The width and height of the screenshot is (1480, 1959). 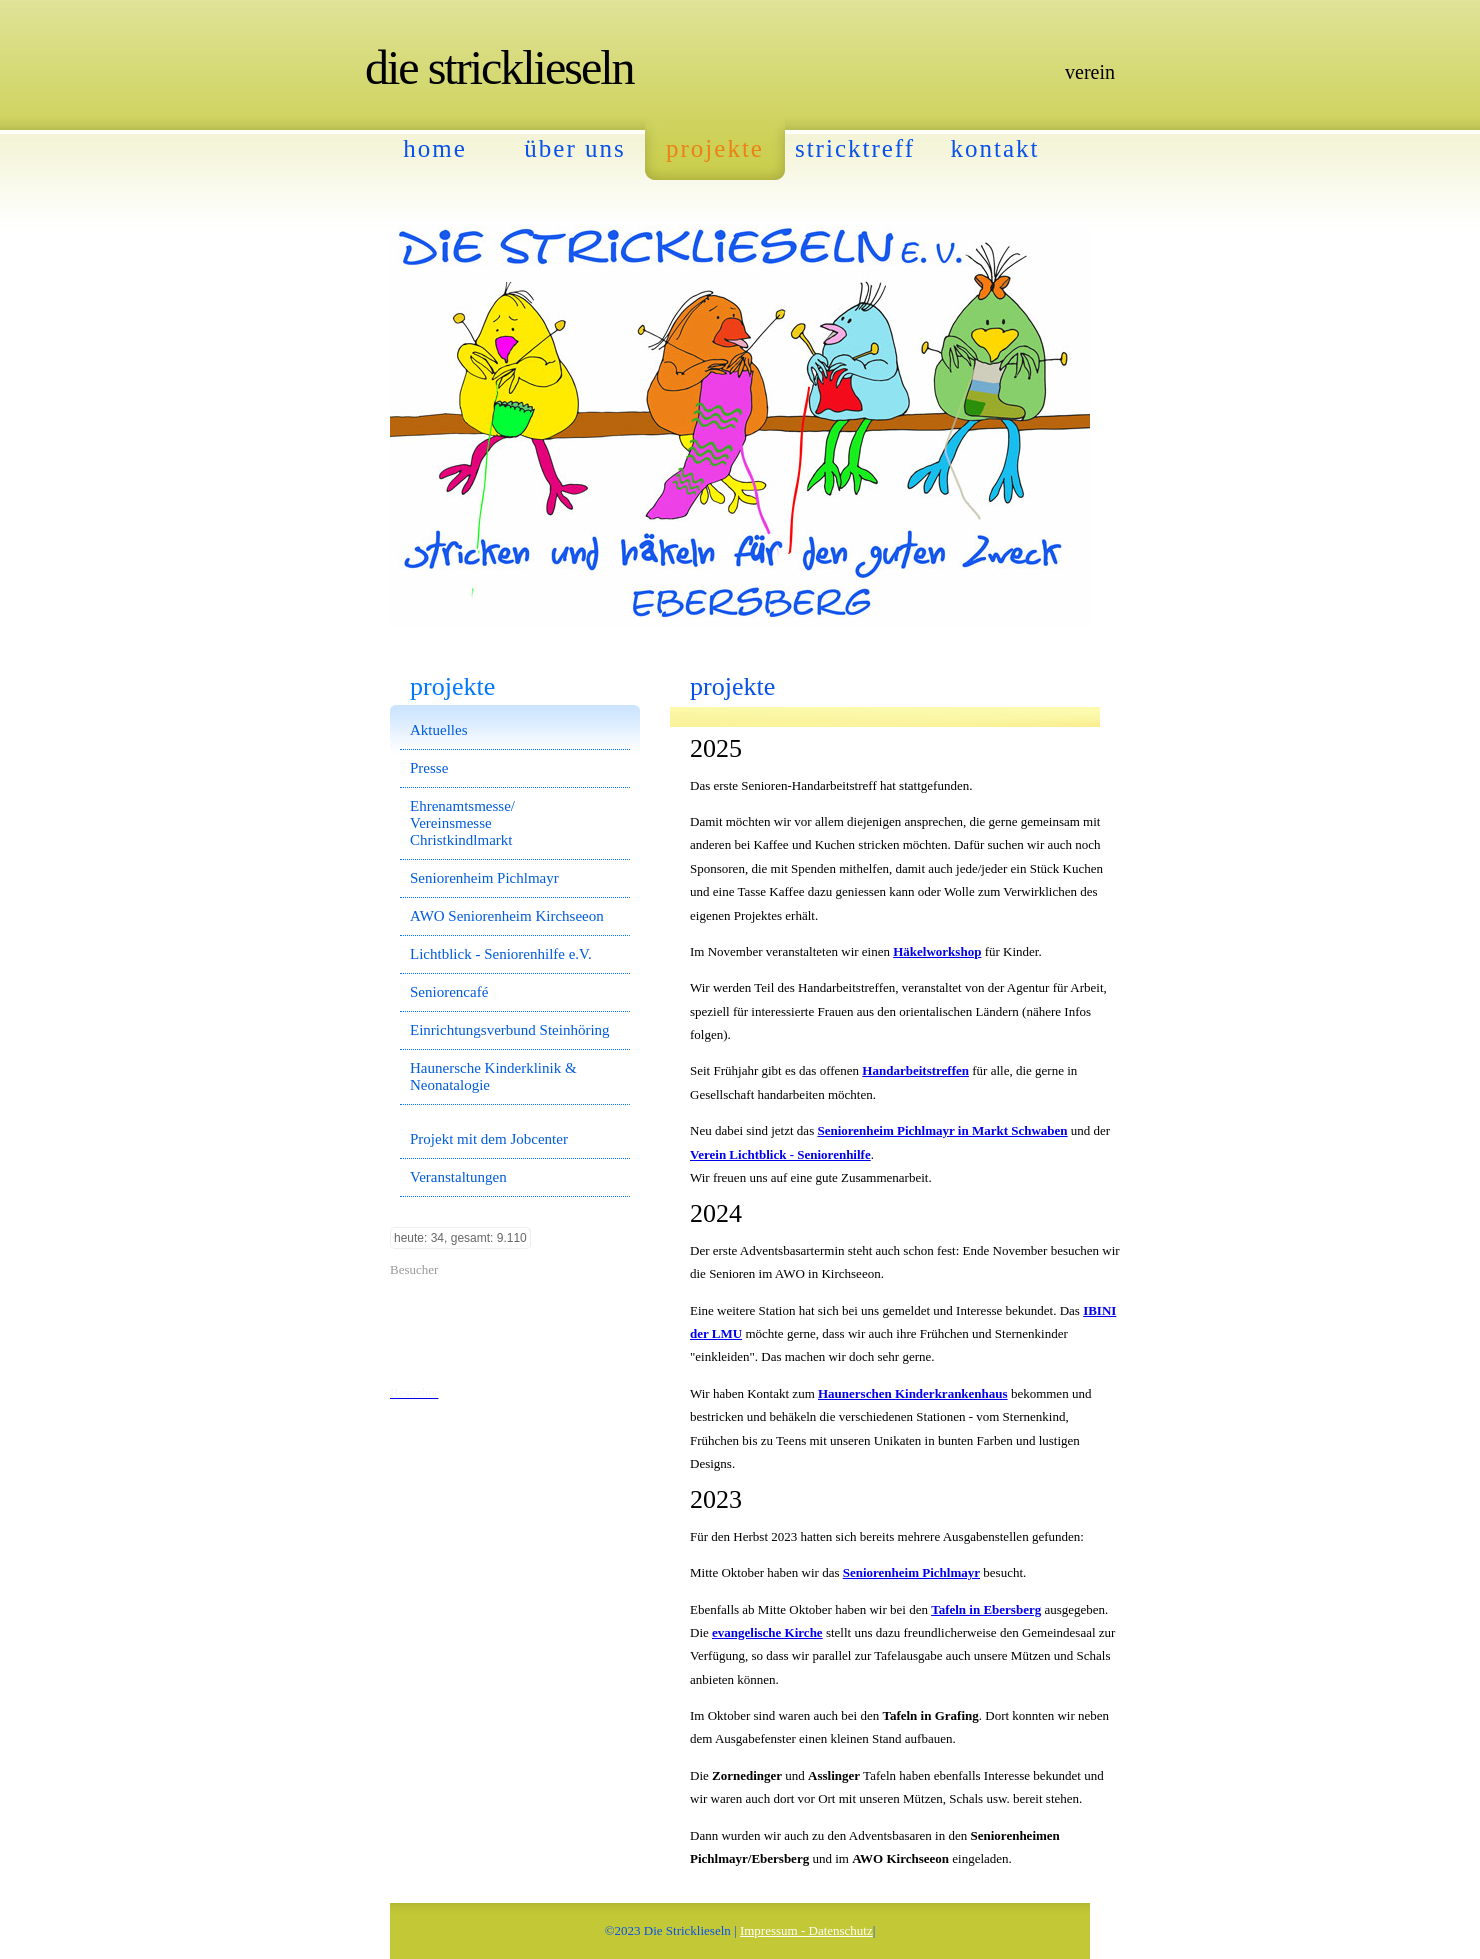 What do you see at coordinates (574, 148) in the screenshot?
I see `Über Uns` at bounding box center [574, 148].